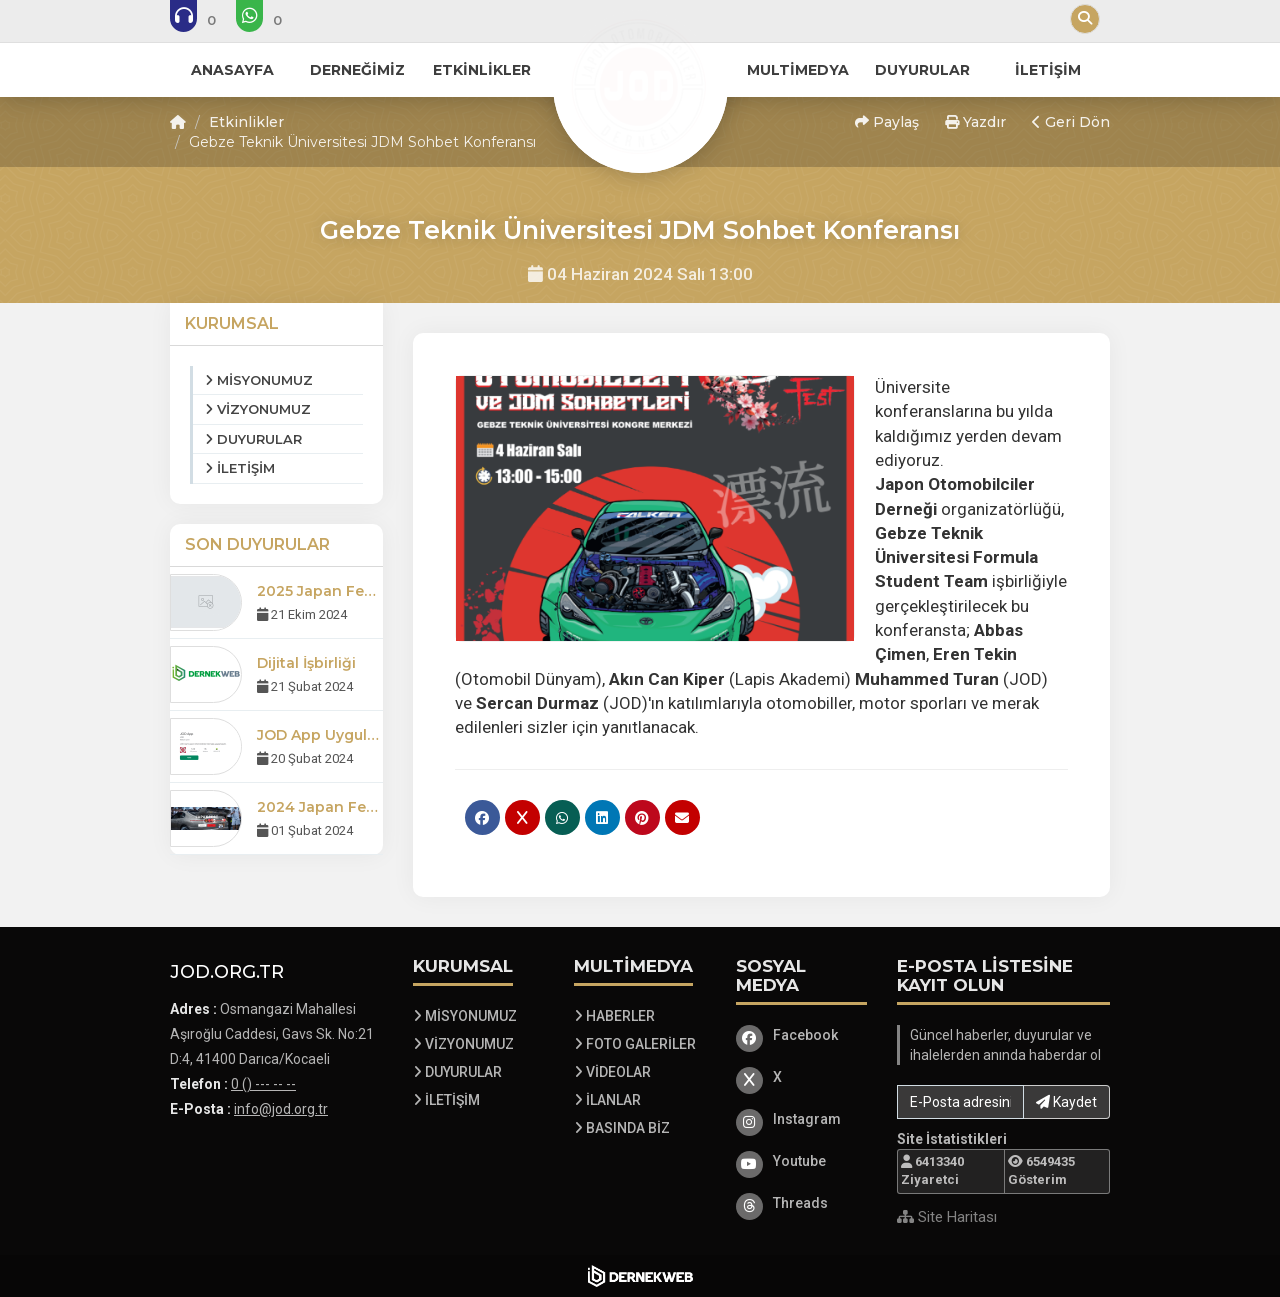 This screenshot has height=1297, width=1280. Describe the element at coordinates (640, 84) in the screenshot. I see `[Ana Sayfa]` at that location.